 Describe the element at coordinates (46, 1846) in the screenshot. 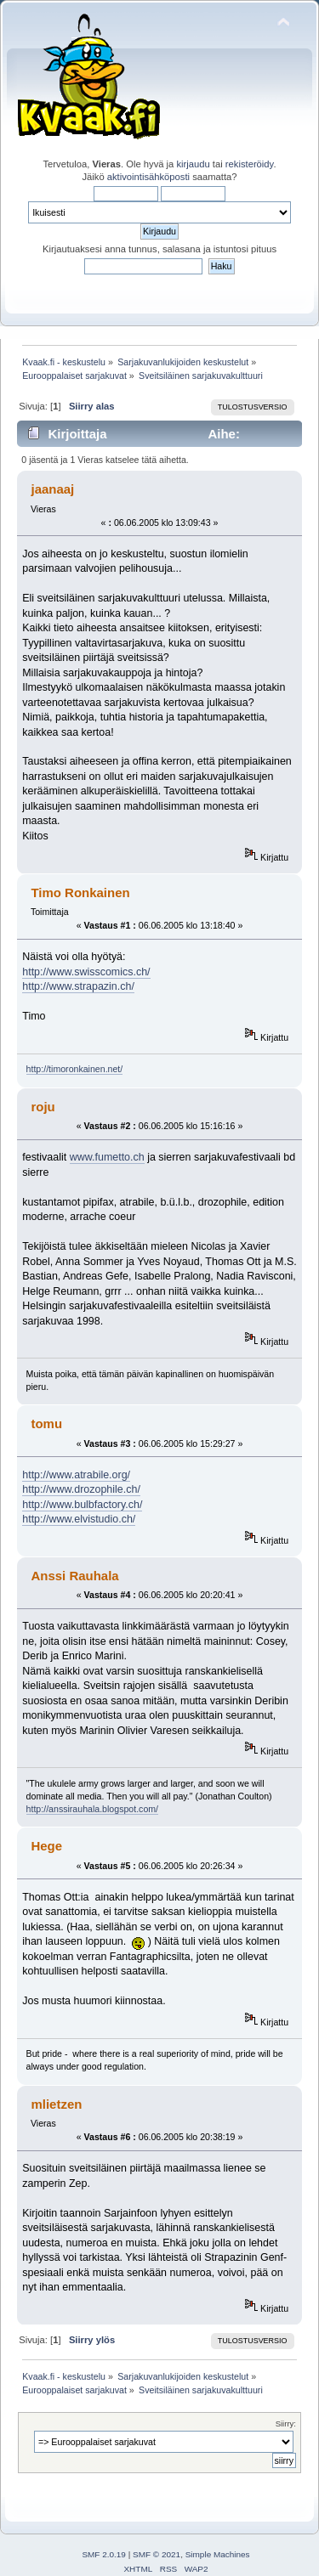

I see `Hege` at that location.